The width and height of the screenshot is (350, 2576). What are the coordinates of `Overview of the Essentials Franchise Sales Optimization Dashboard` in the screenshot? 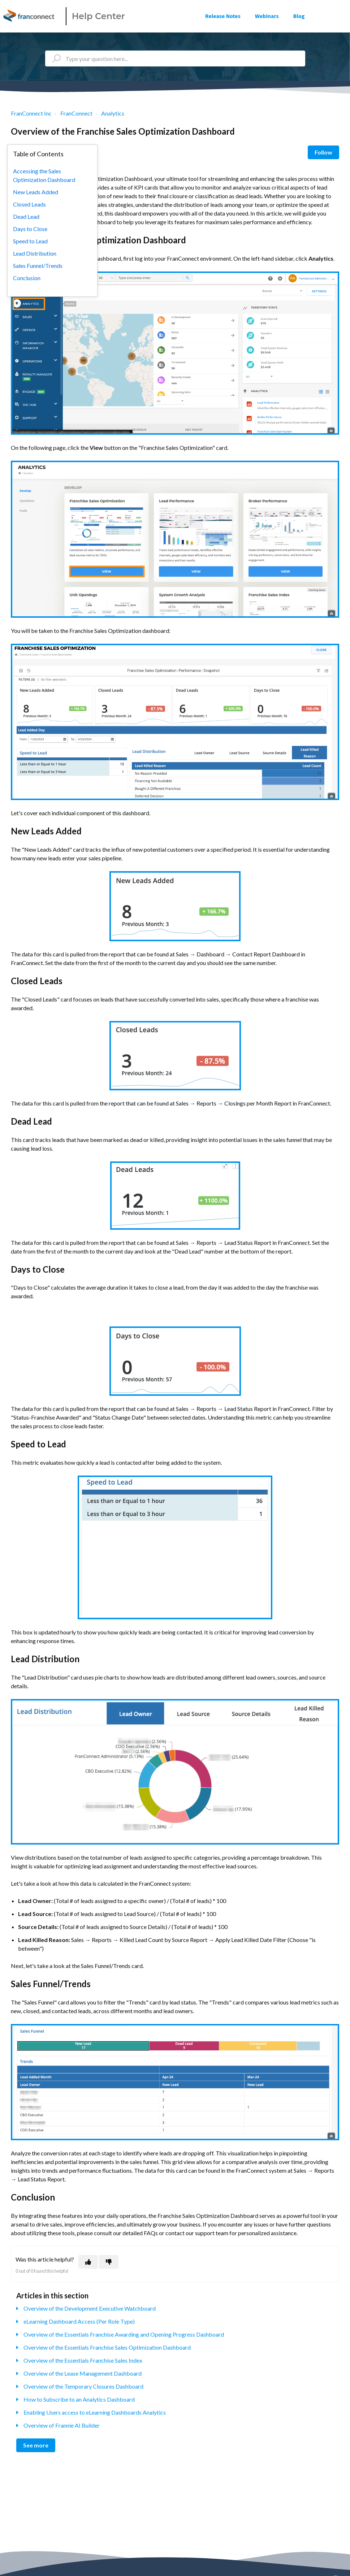 It's located at (107, 2347).